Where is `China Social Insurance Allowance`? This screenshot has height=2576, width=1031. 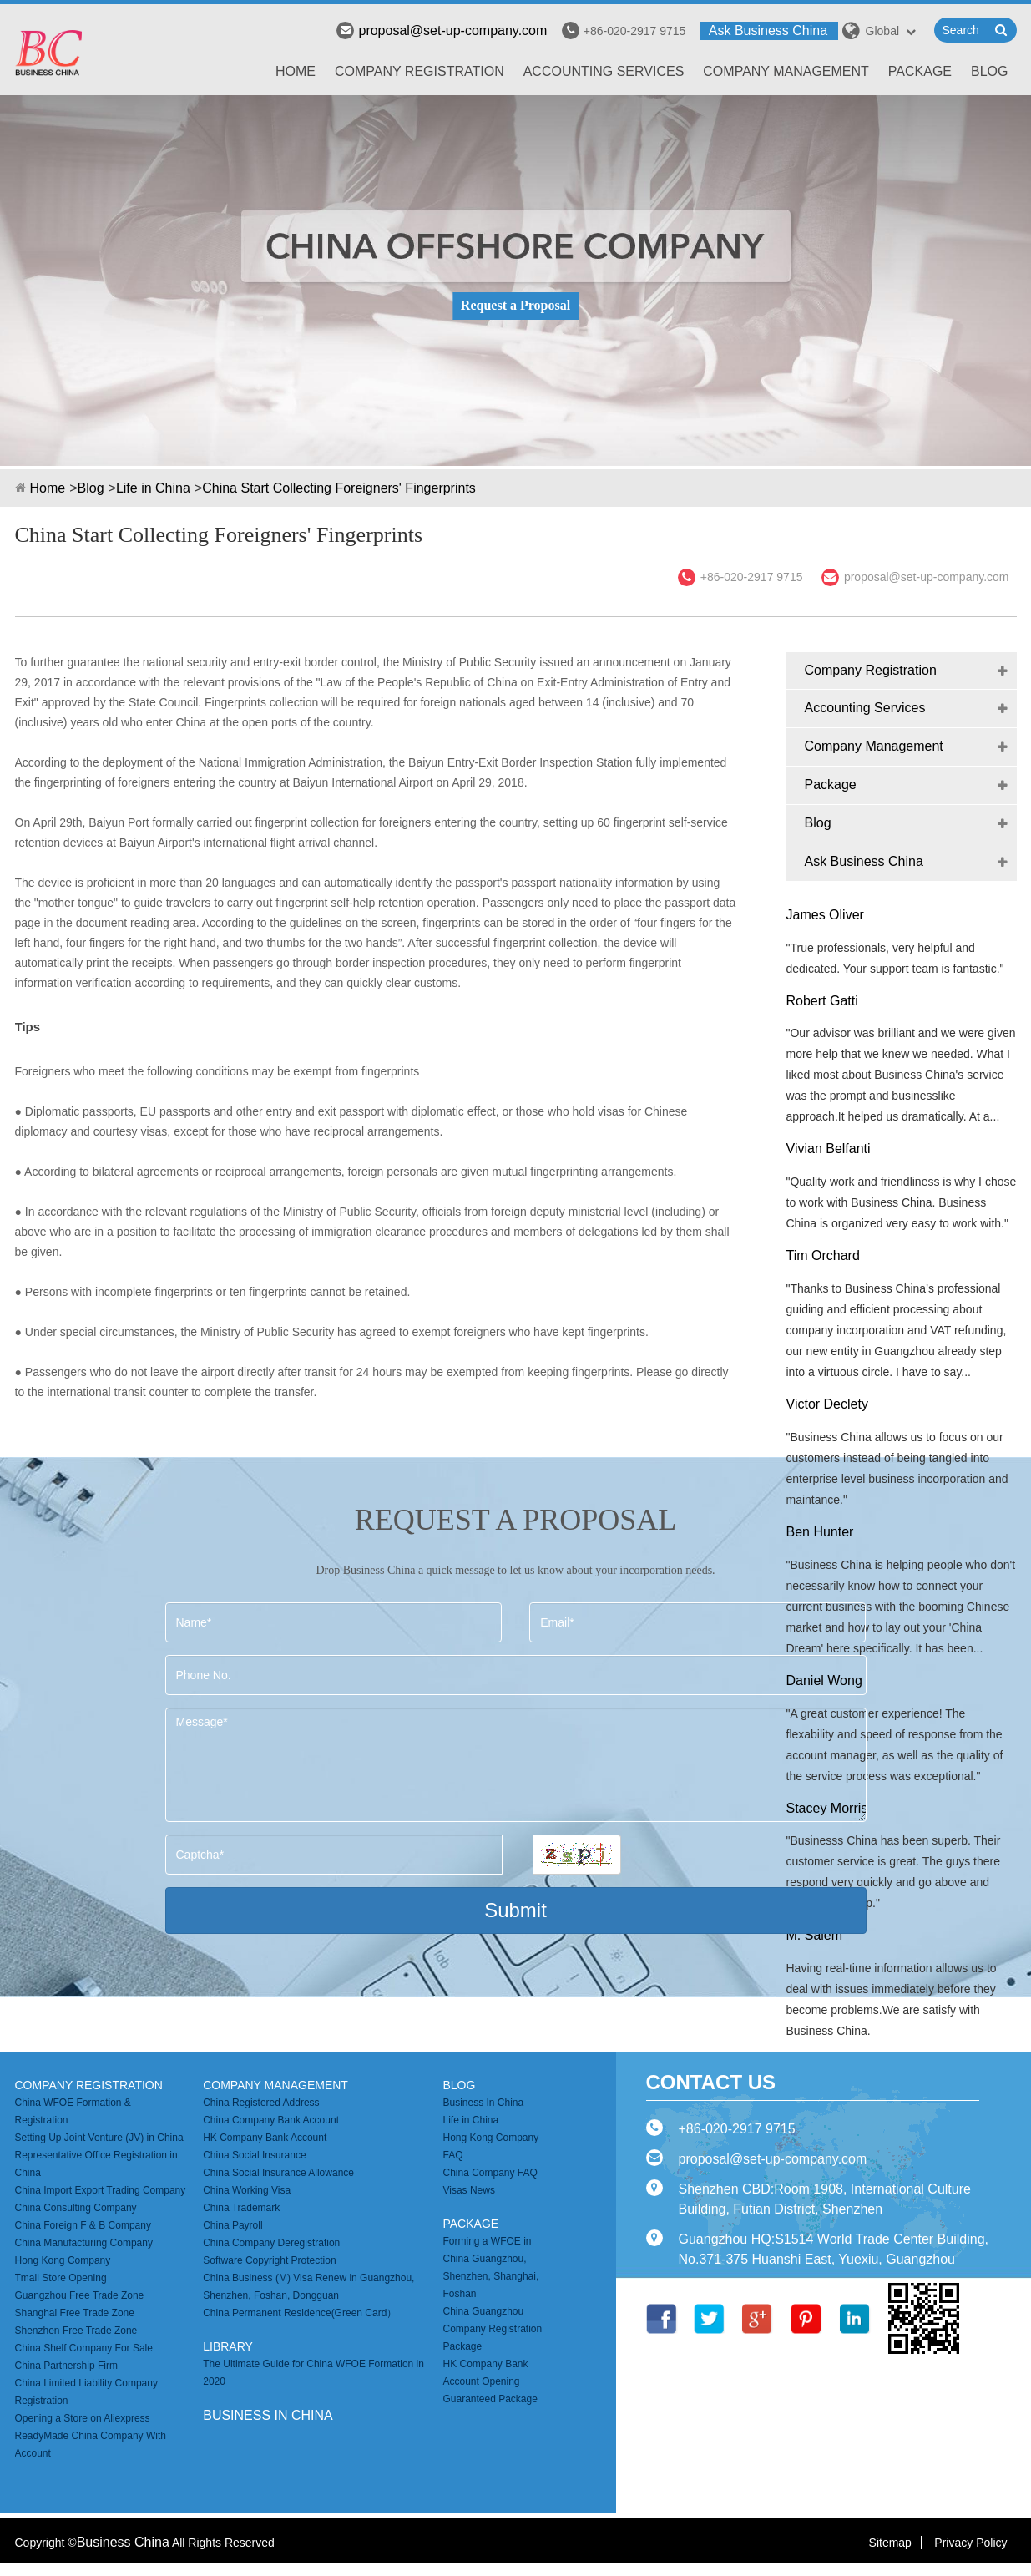 China Social Insurance Allowance is located at coordinates (278, 2173).